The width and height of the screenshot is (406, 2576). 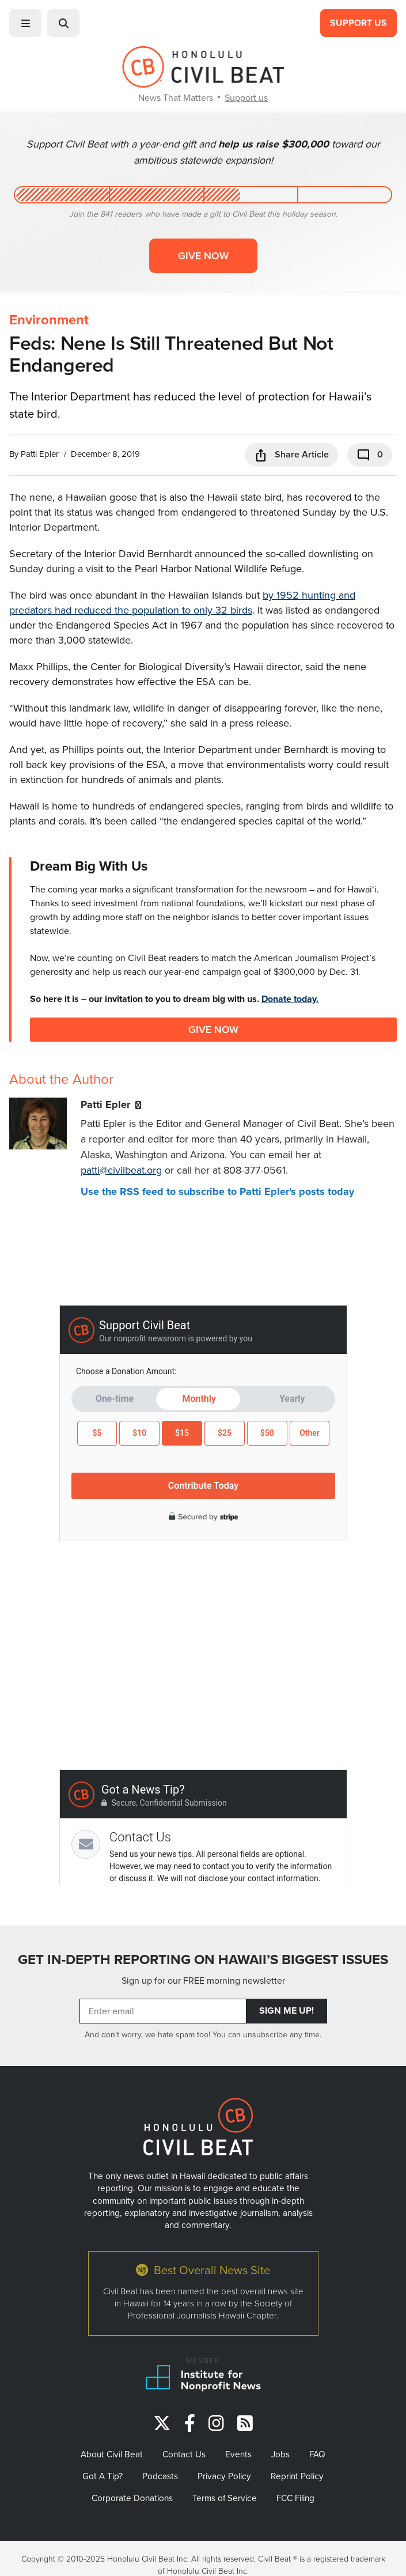 What do you see at coordinates (213, 1029) in the screenshot?
I see `Give Now` at bounding box center [213, 1029].